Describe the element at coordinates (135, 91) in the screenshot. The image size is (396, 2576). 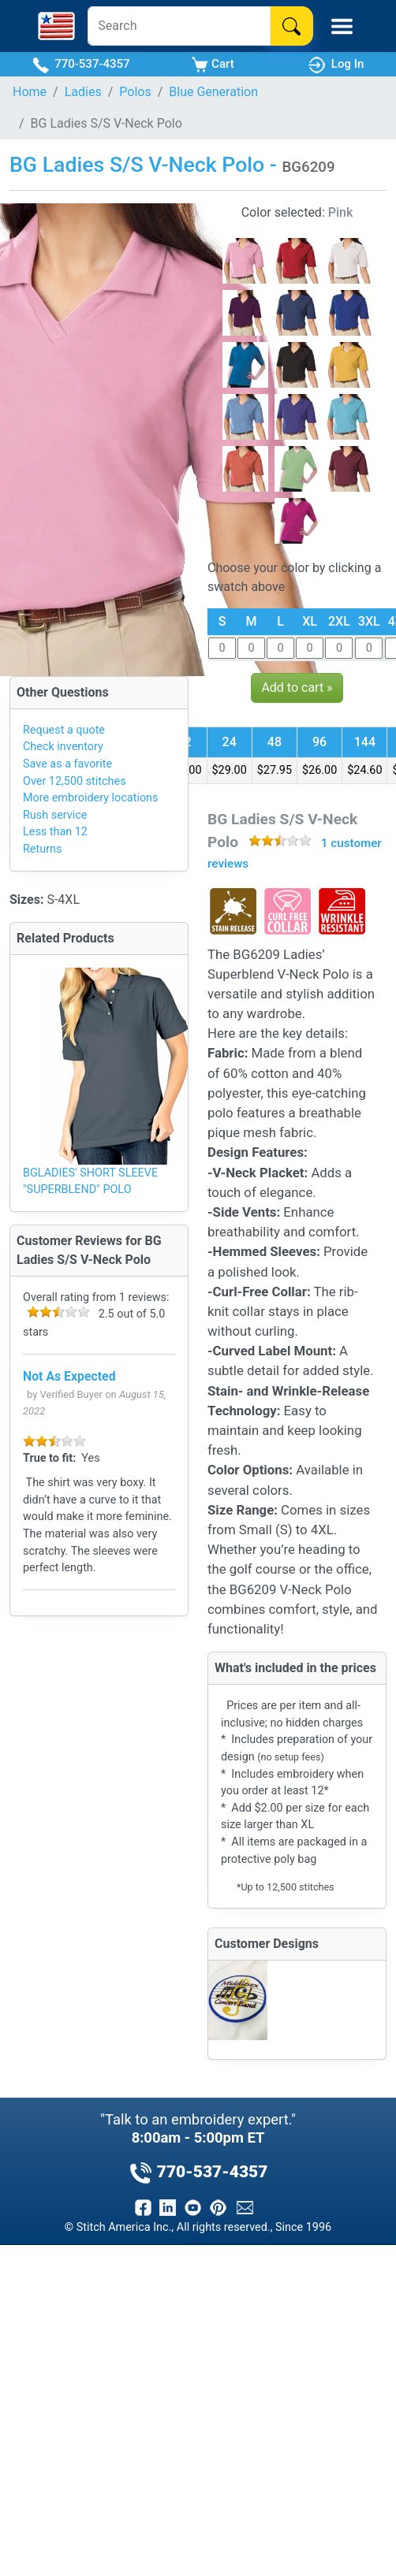
I see `Polos` at that location.